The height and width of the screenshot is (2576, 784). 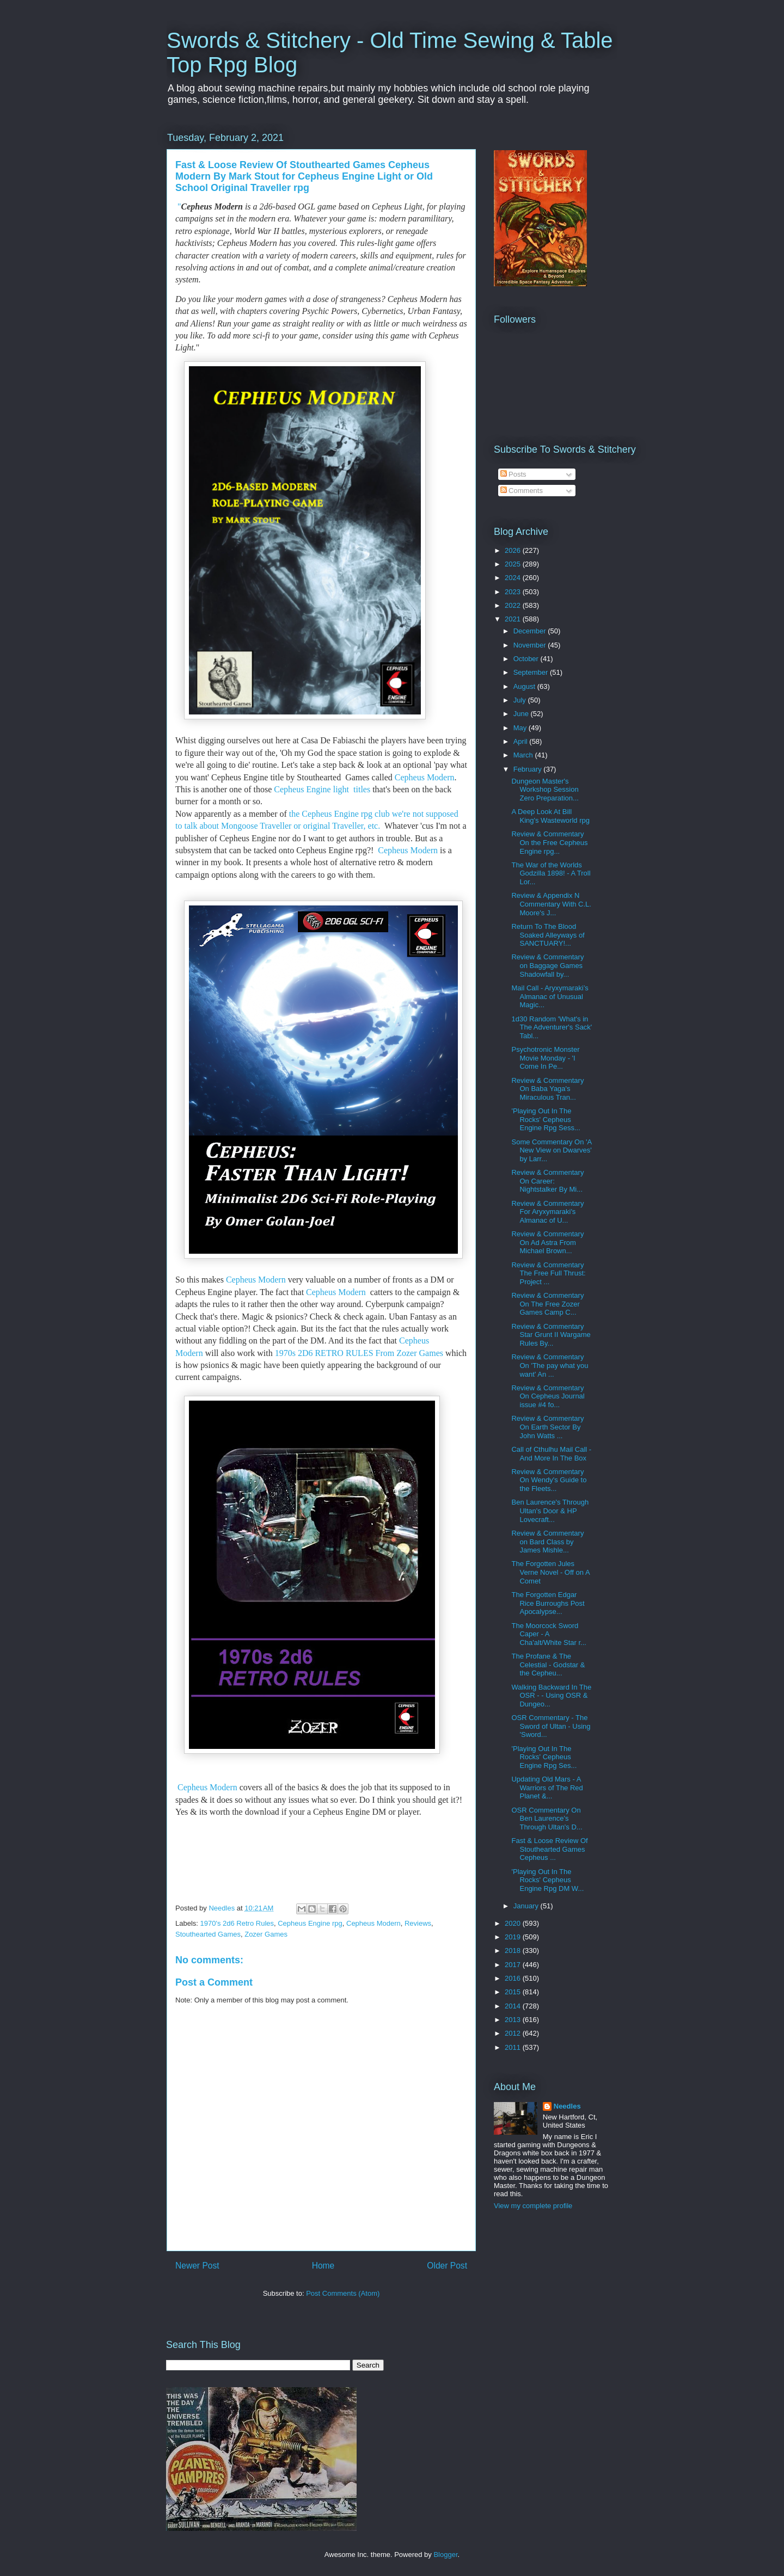 I want to click on October, so click(x=527, y=659).